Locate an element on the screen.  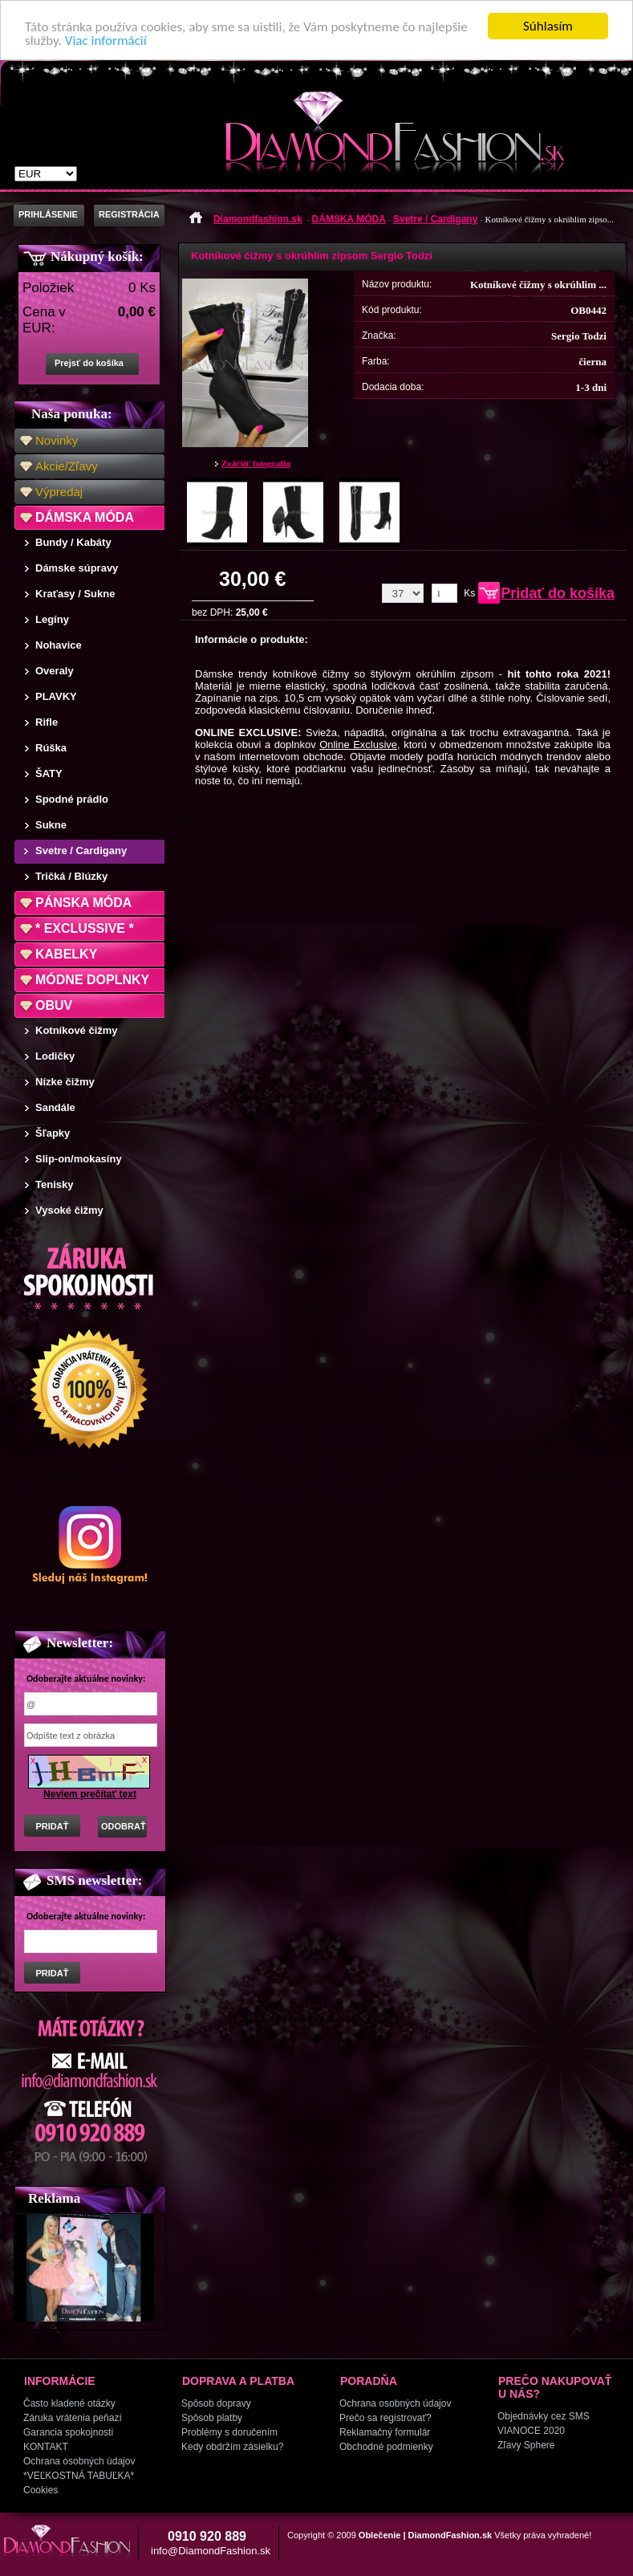
Overaly is located at coordinates (54, 671).